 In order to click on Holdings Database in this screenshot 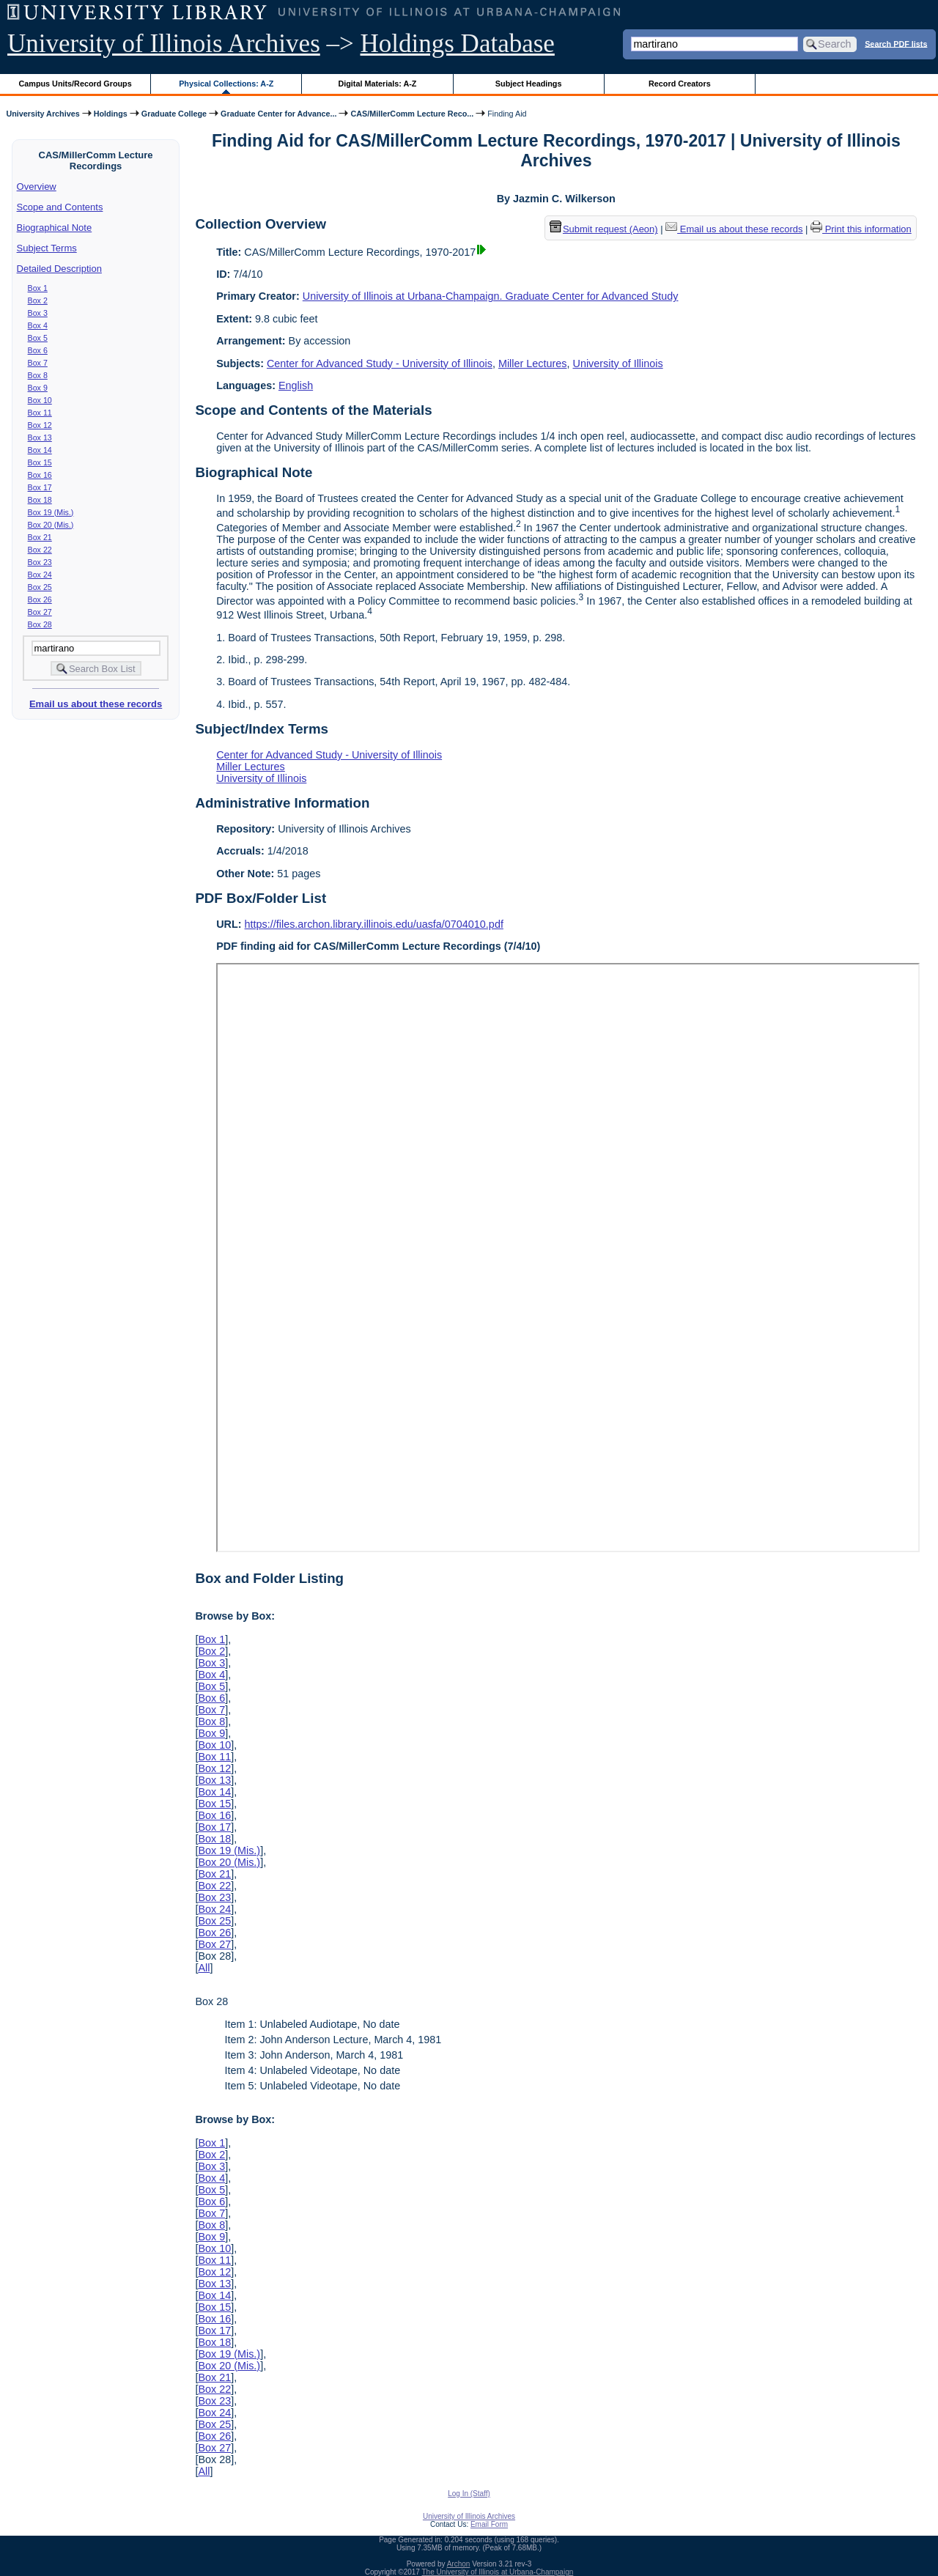, I will do `click(458, 43)`.